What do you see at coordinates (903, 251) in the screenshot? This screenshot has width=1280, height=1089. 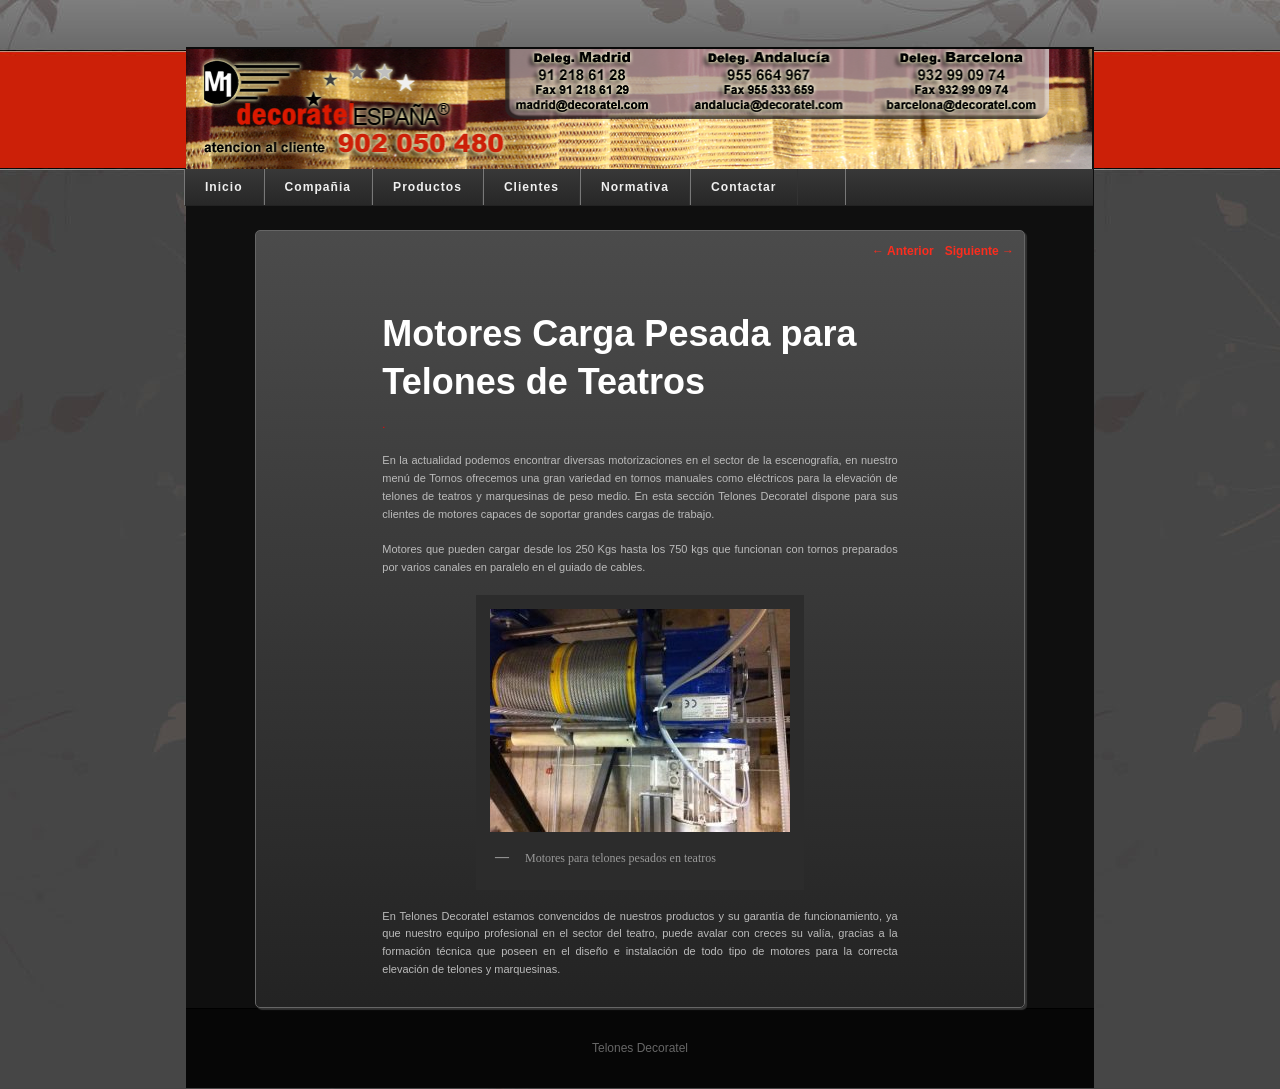 I see `Anterior` at bounding box center [903, 251].